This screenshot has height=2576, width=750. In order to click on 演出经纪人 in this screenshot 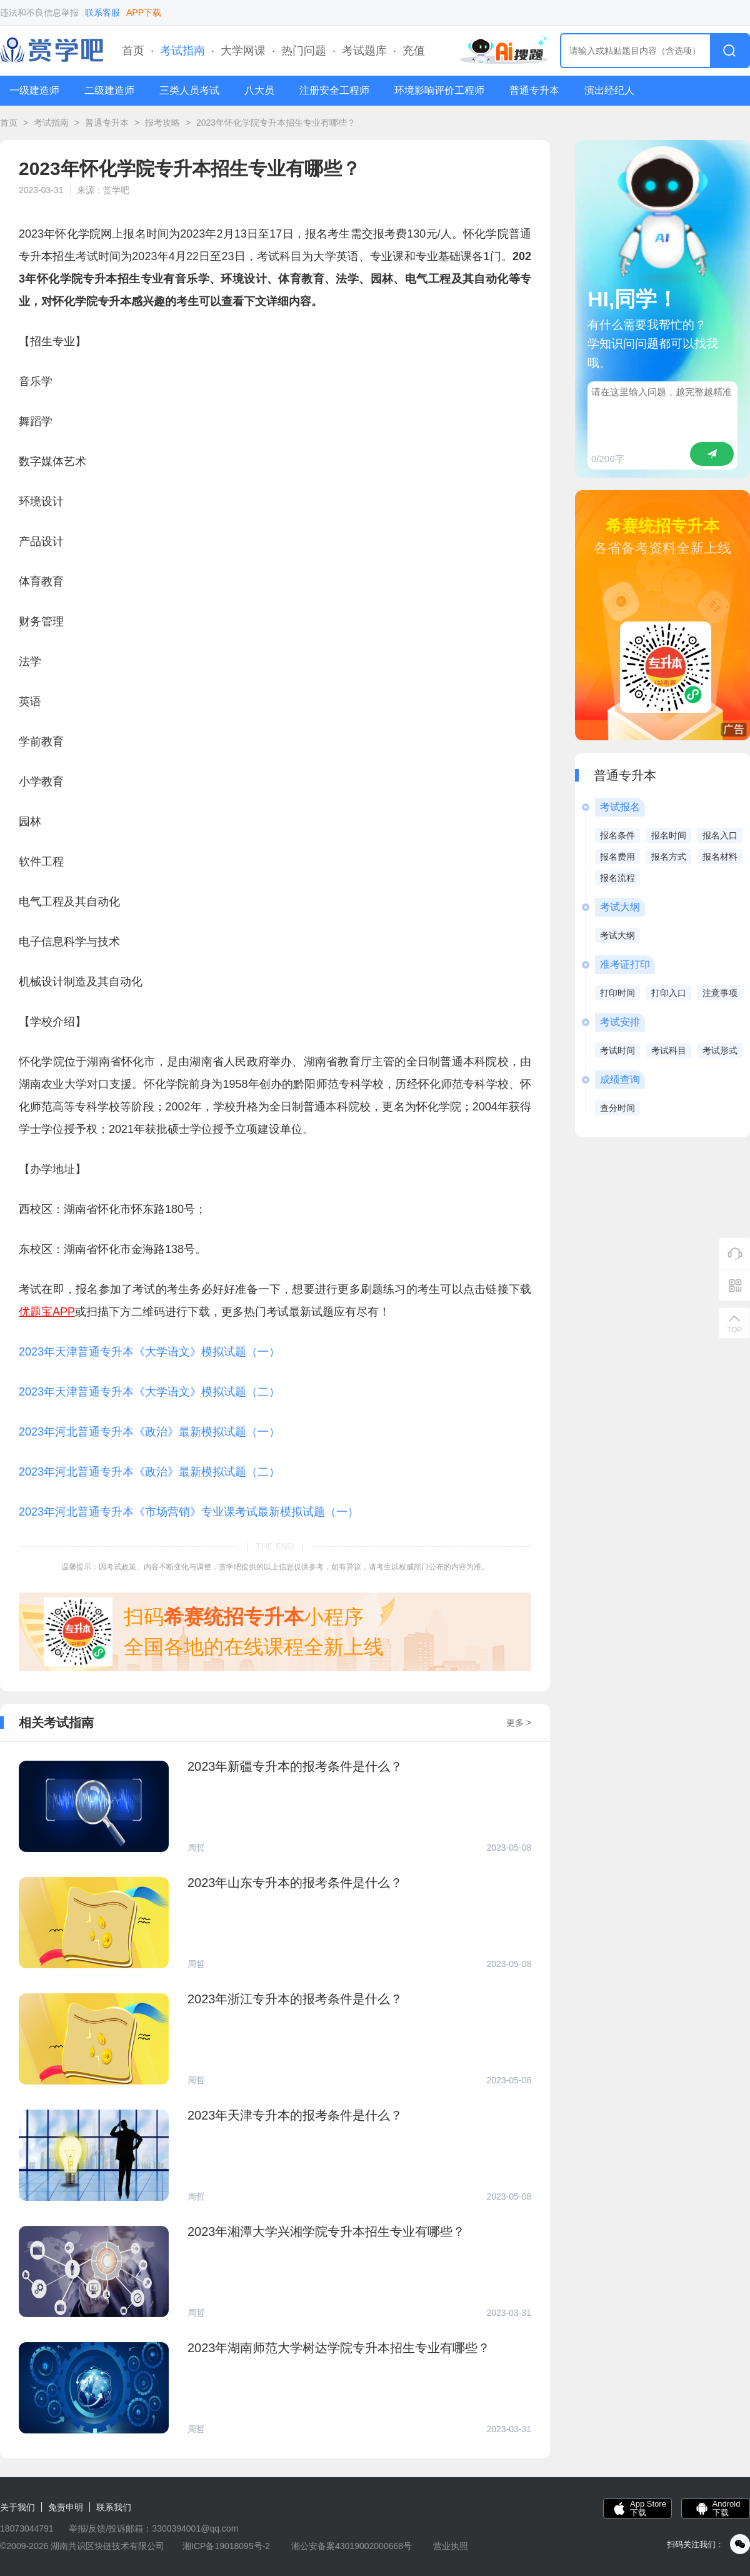, I will do `click(609, 90)`.